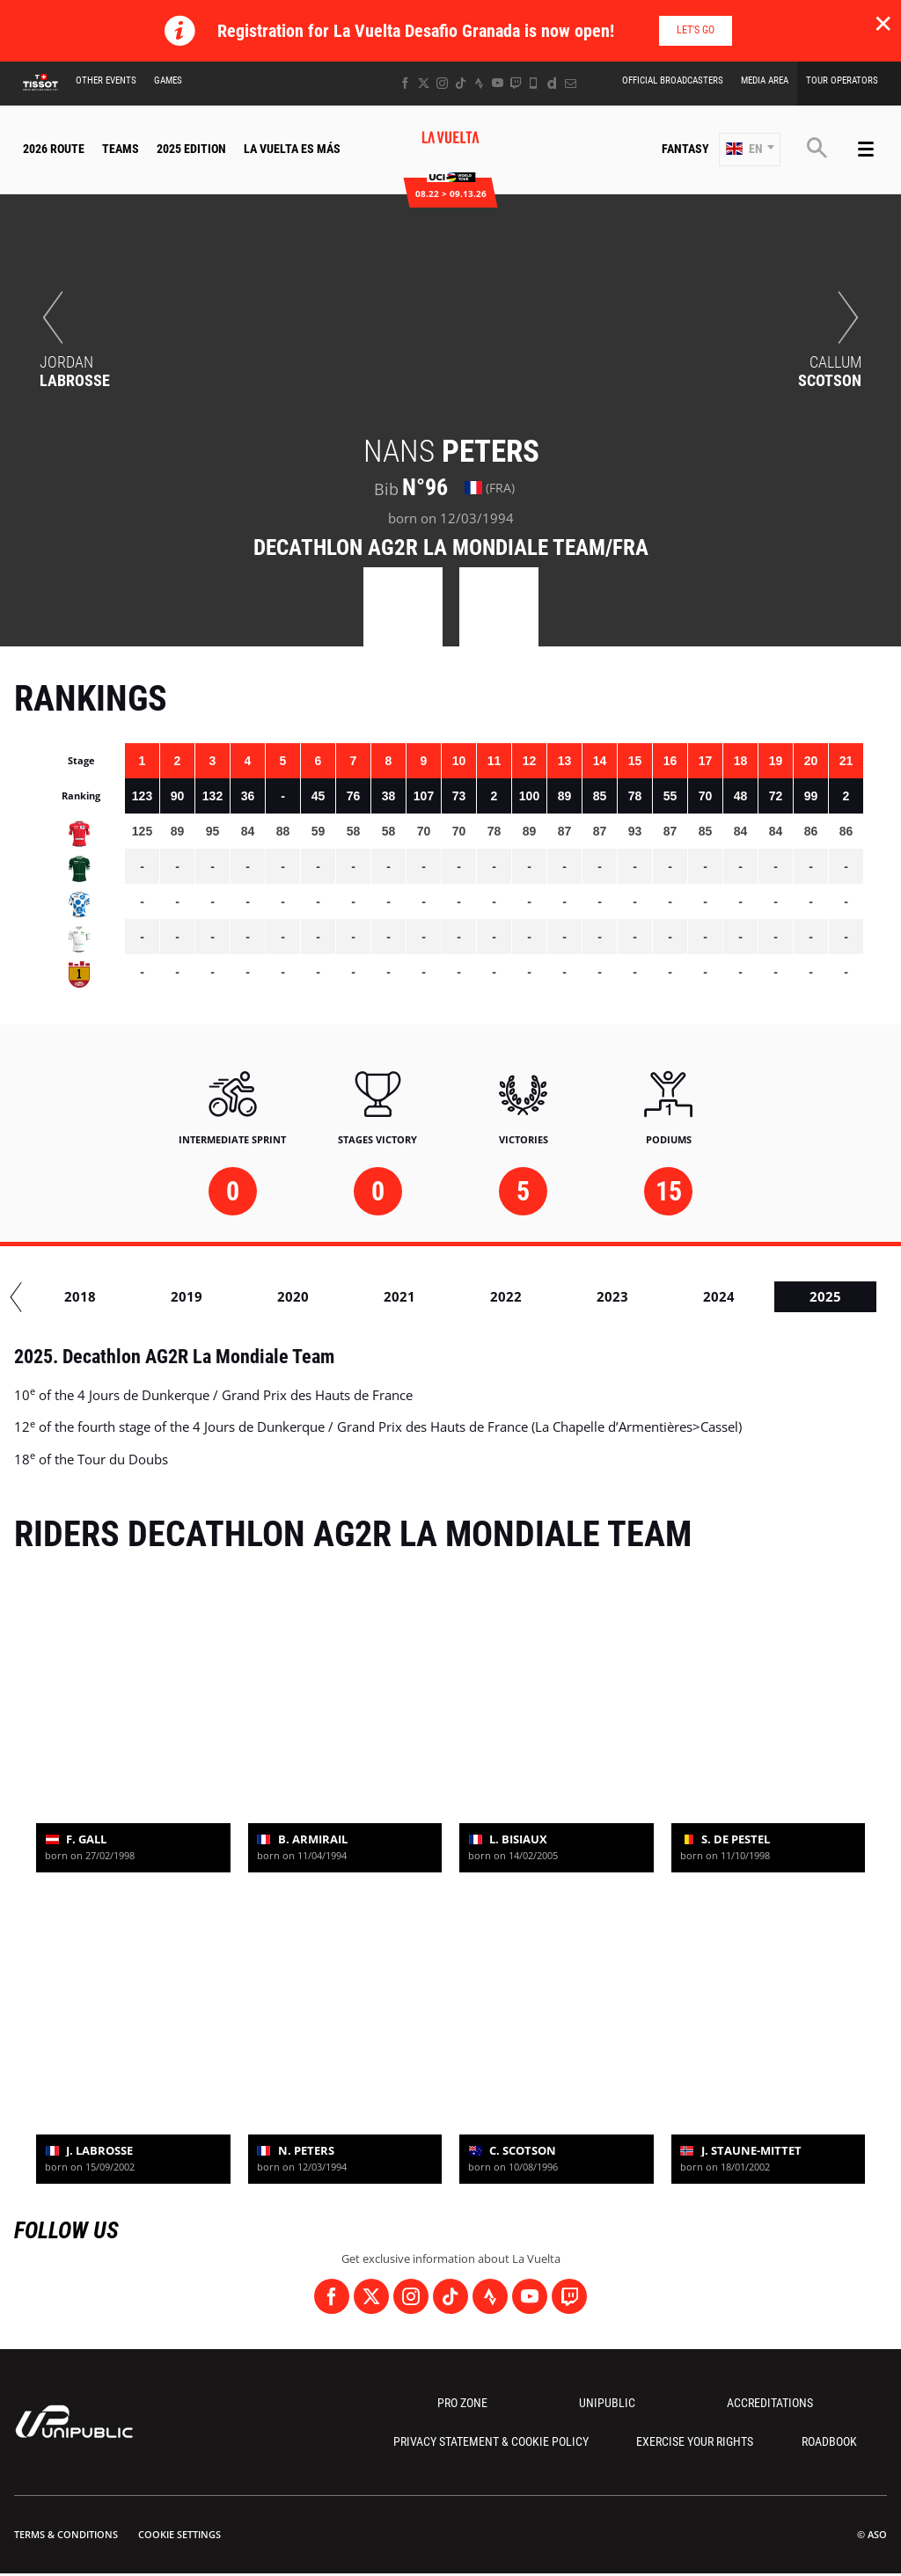 The width and height of the screenshot is (901, 2576). What do you see at coordinates (405, 83) in the screenshot?
I see `[Facebook: Open in a new window]` at bounding box center [405, 83].